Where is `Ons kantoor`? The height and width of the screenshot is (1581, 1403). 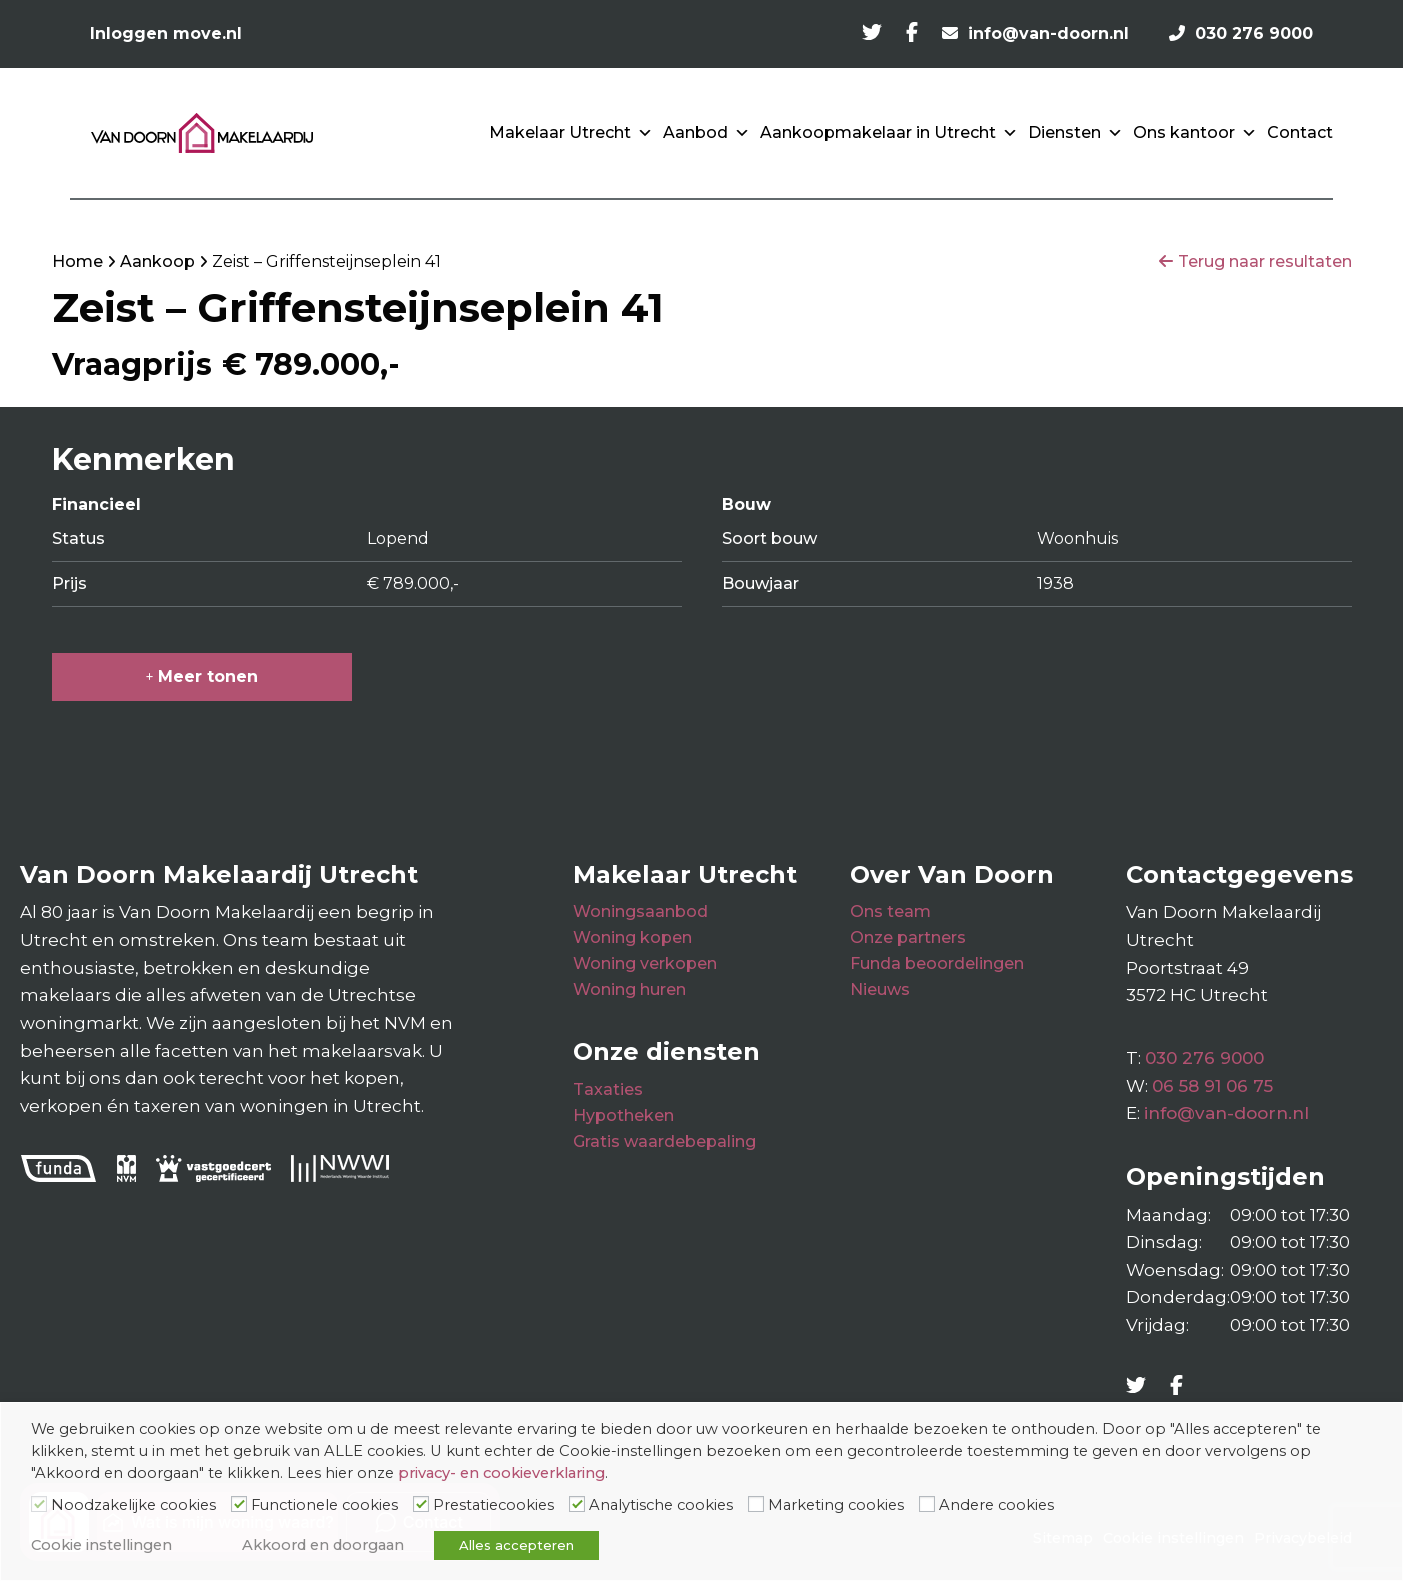
Ons kantoor is located at coordinates (1195, 133).